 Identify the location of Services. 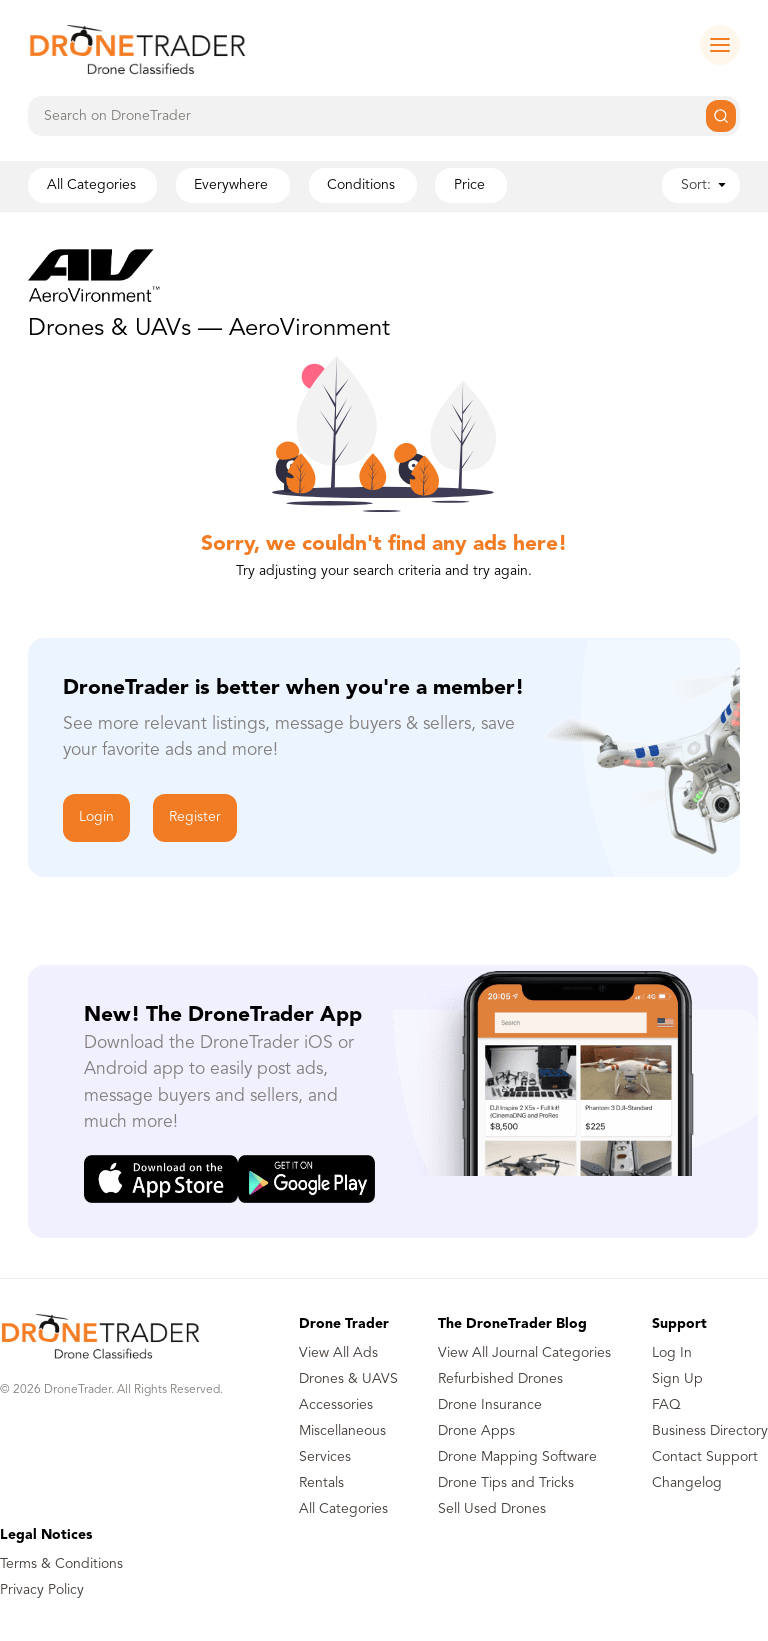
(325, 1457).